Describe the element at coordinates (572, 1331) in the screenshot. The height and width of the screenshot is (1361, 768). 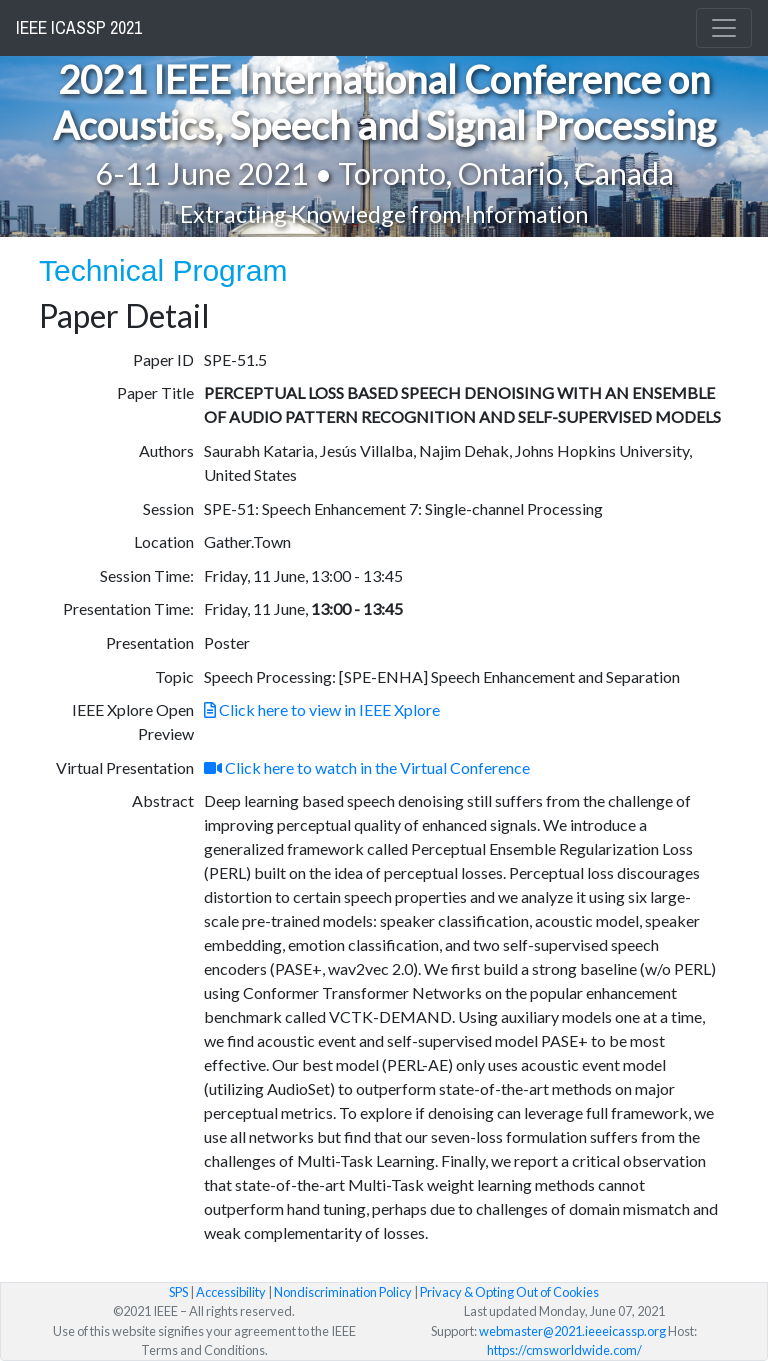
I see `webmaster@2021.ieeeicassp.org` at that location.